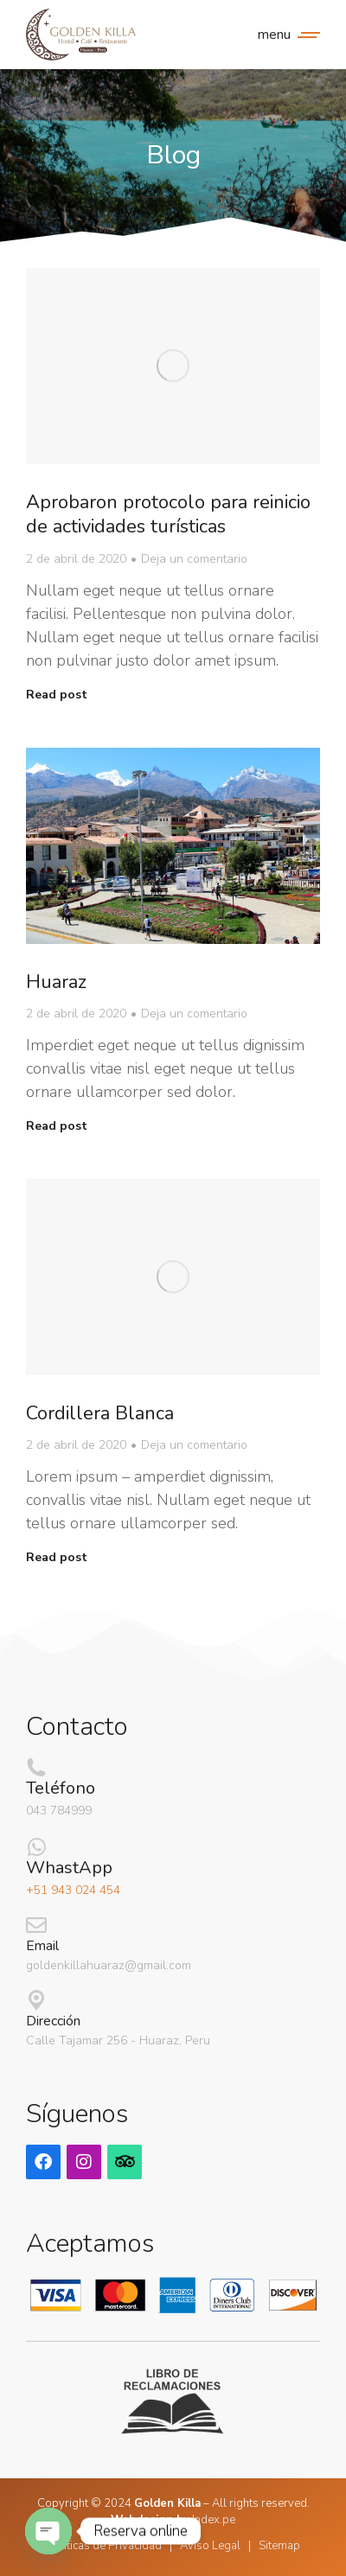 The width and height of the screenshot is (346, 2576). What do you see at coordinates (56, 1126) in the screenshot?
I see `Read post [Read more about Huaraz]` at bounding box center [56, 1126].